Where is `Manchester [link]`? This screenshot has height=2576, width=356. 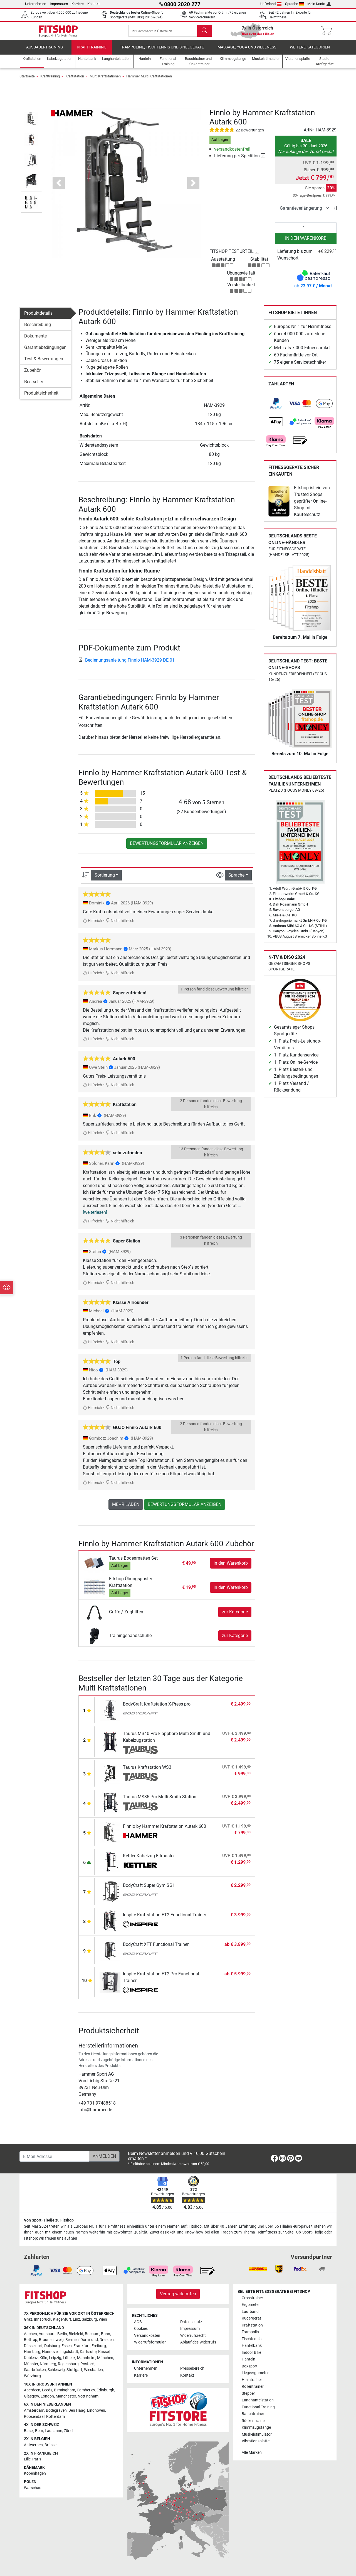 Manchester [link] is located at coordinates (66, 2396).